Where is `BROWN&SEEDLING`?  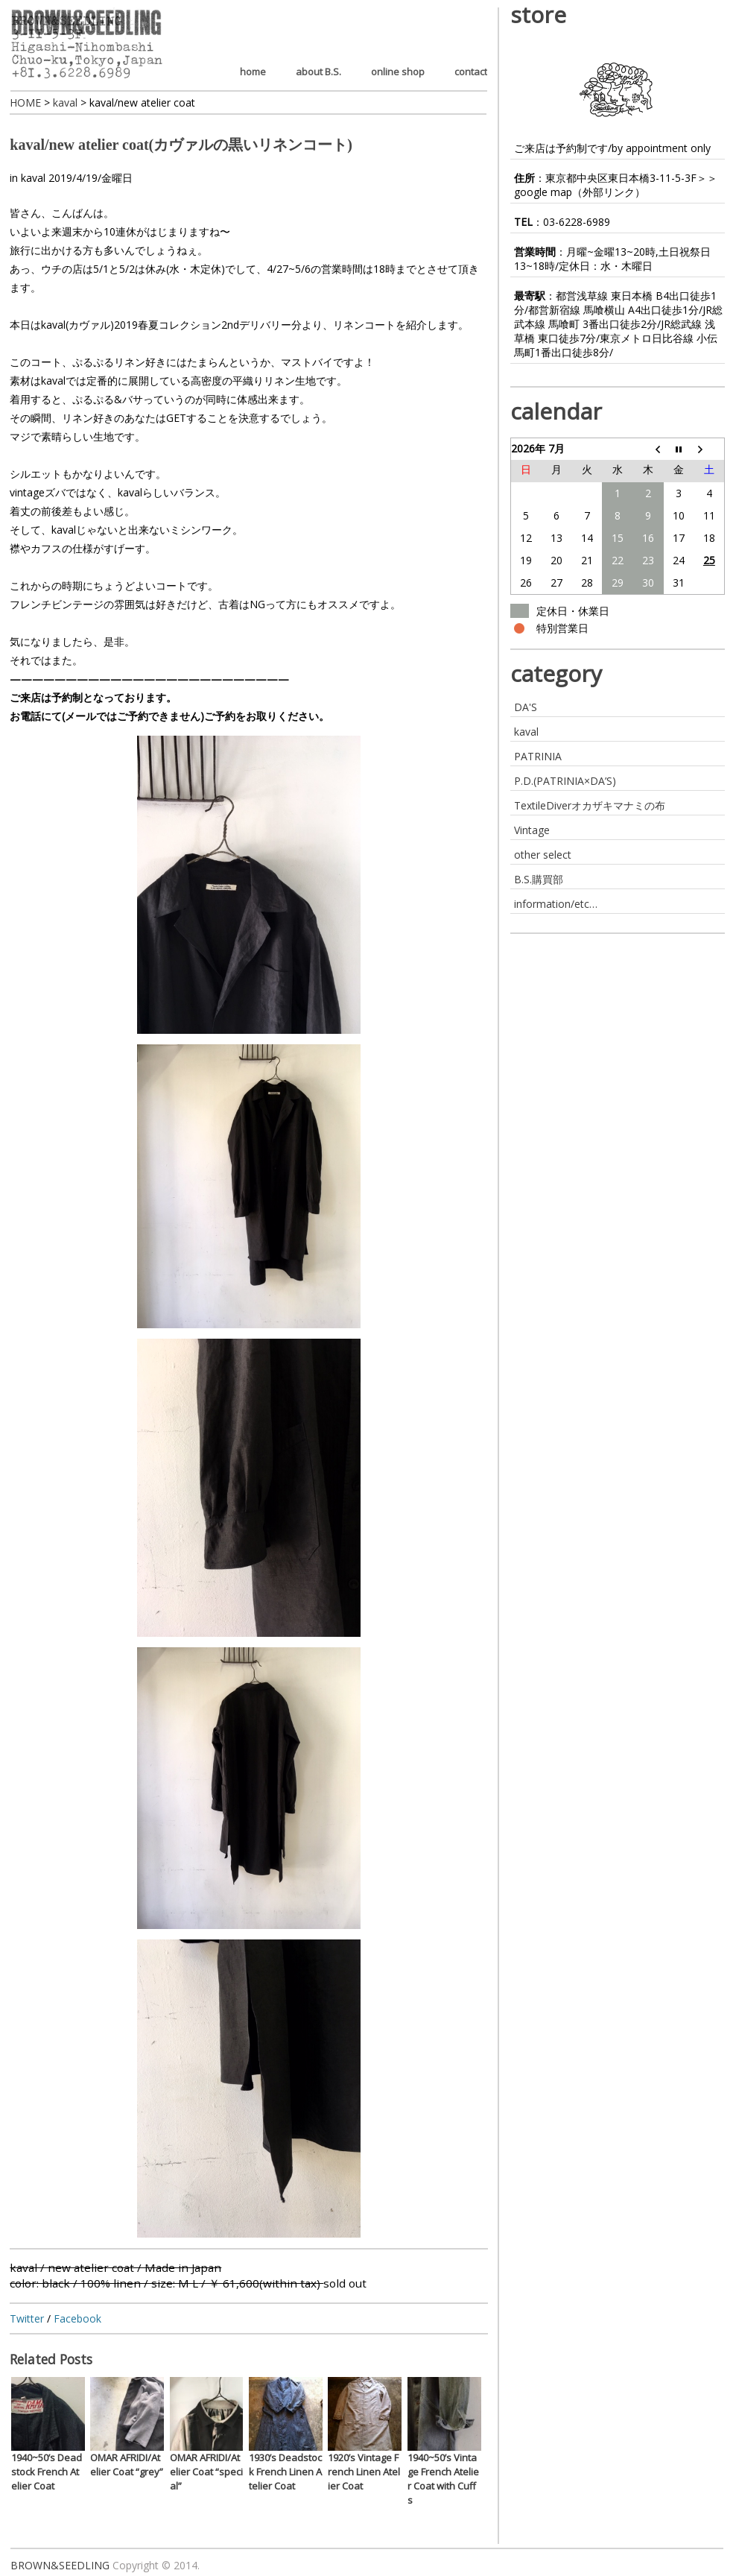 BROWN&SEEDLING is located at coordinates (60, 2565).